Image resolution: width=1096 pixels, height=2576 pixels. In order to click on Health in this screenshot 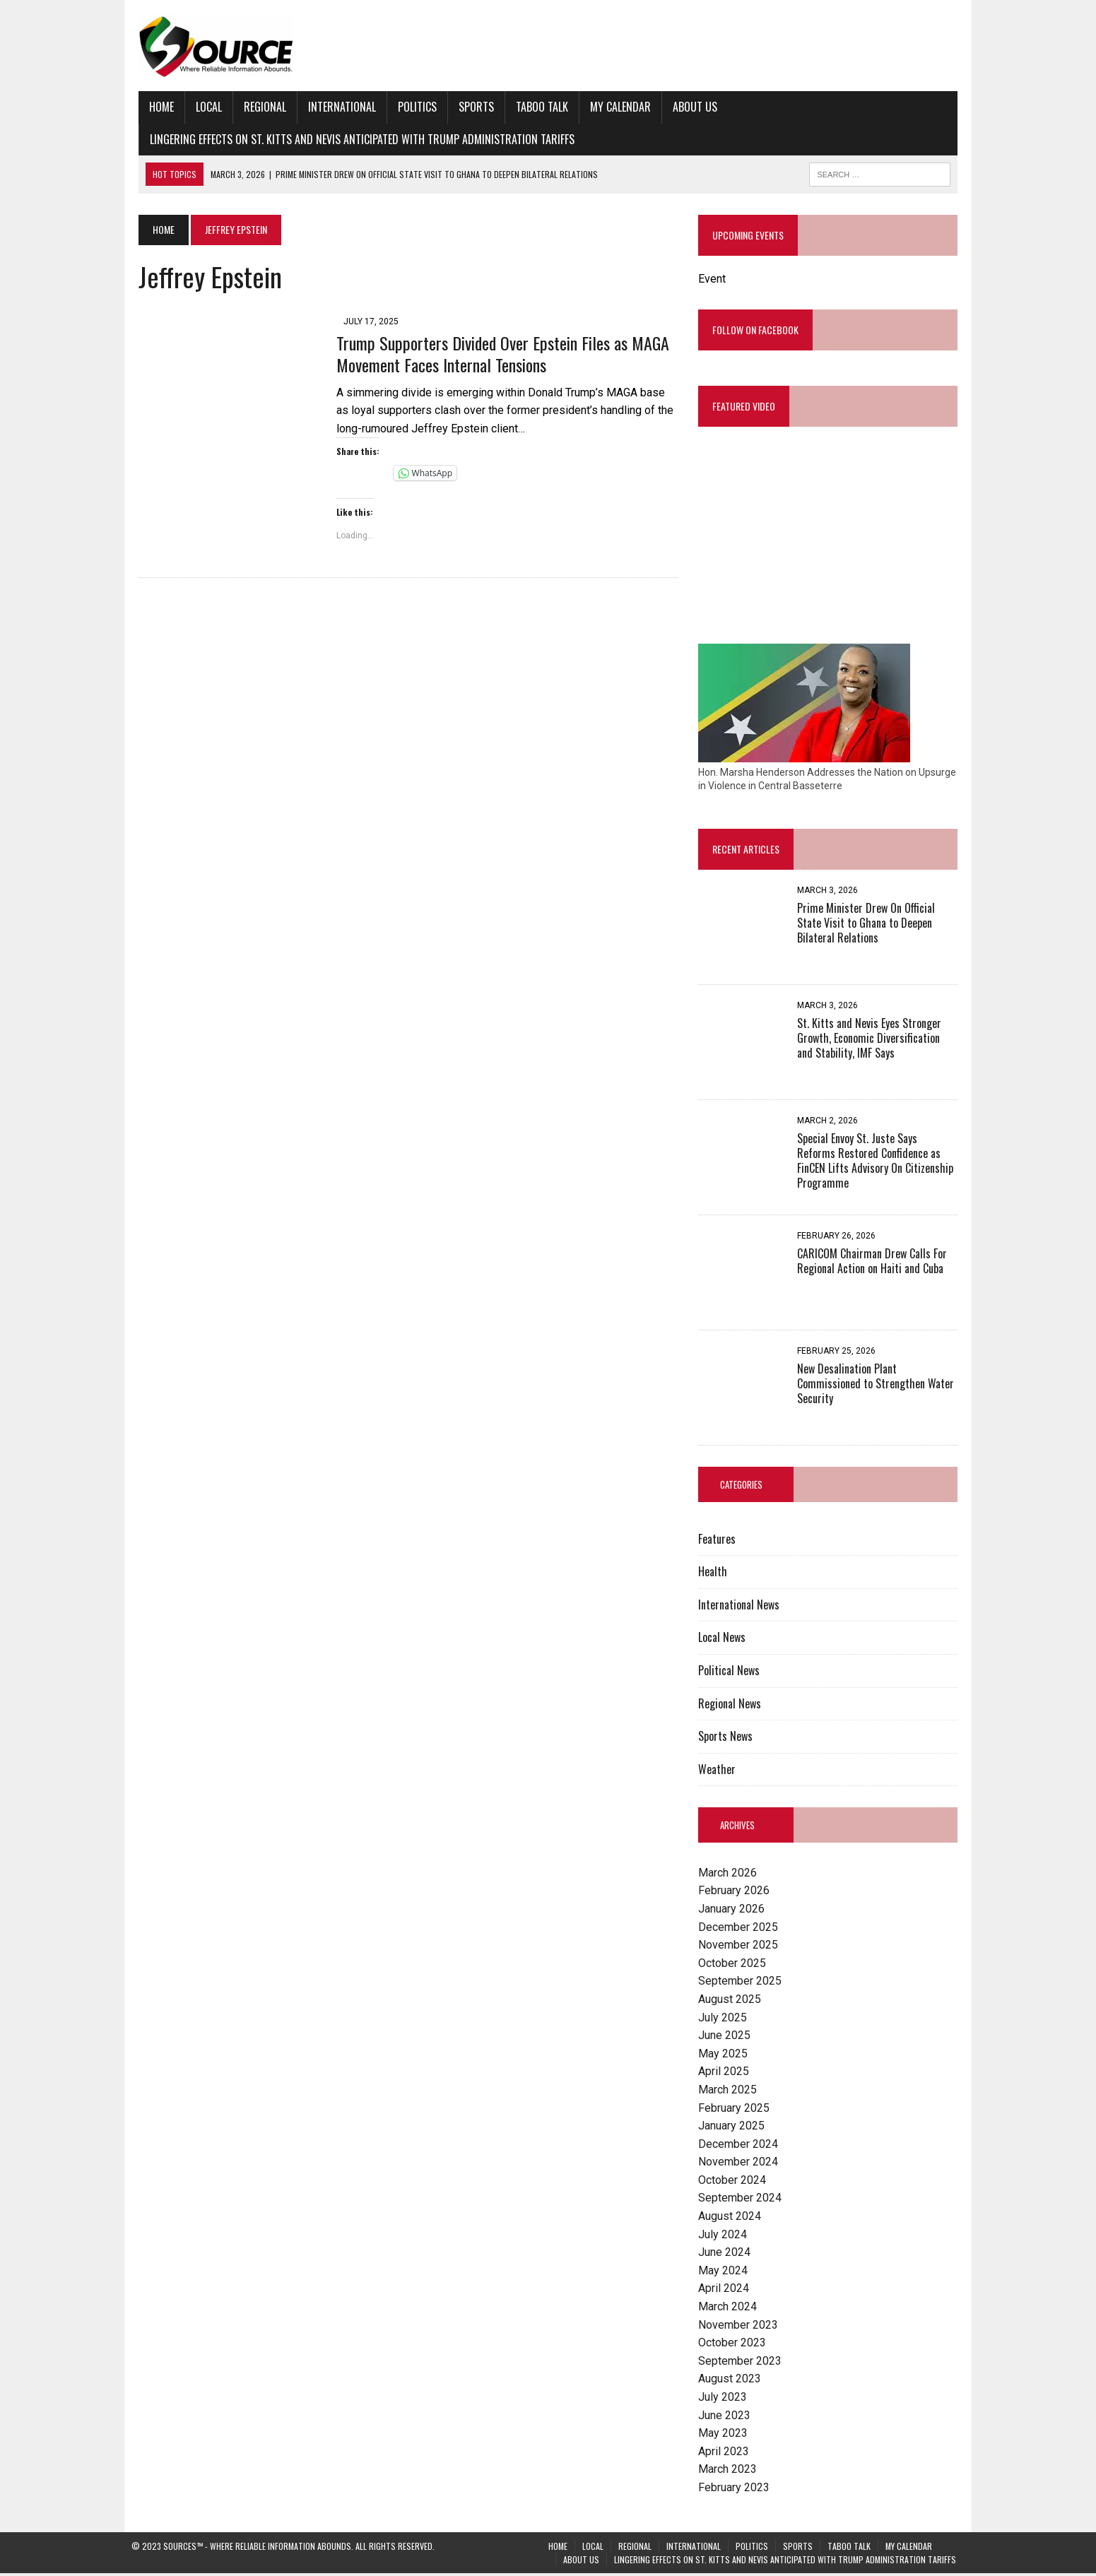, I will do `click(715, 1574)`.